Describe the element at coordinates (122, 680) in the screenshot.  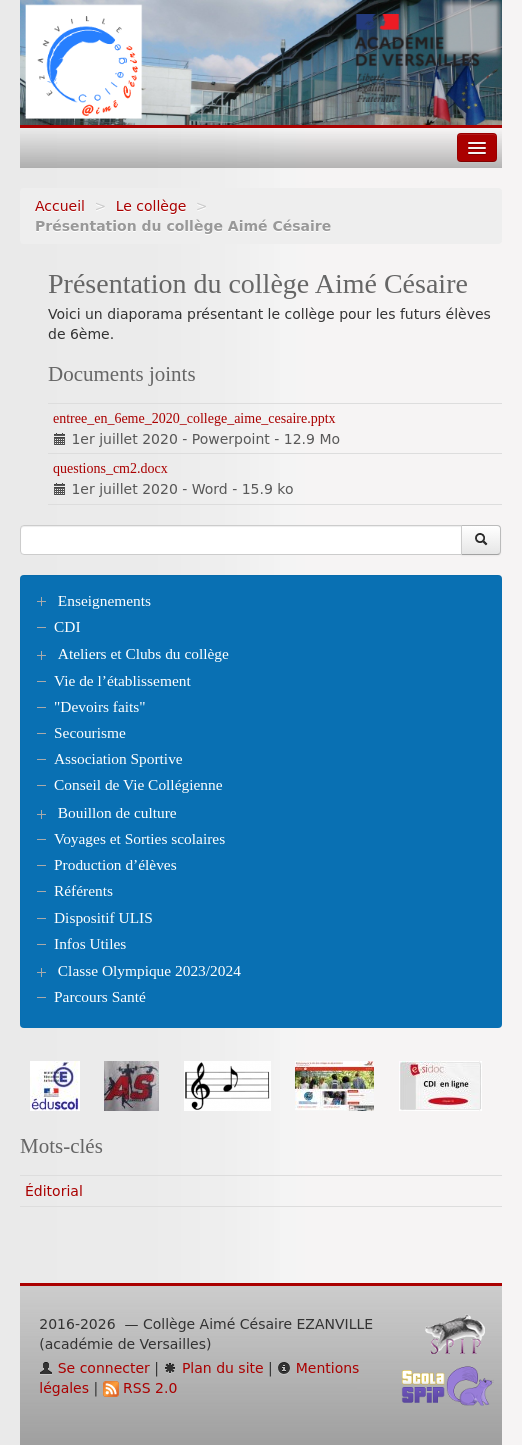
I see `Vie de l’établissement` at that location.